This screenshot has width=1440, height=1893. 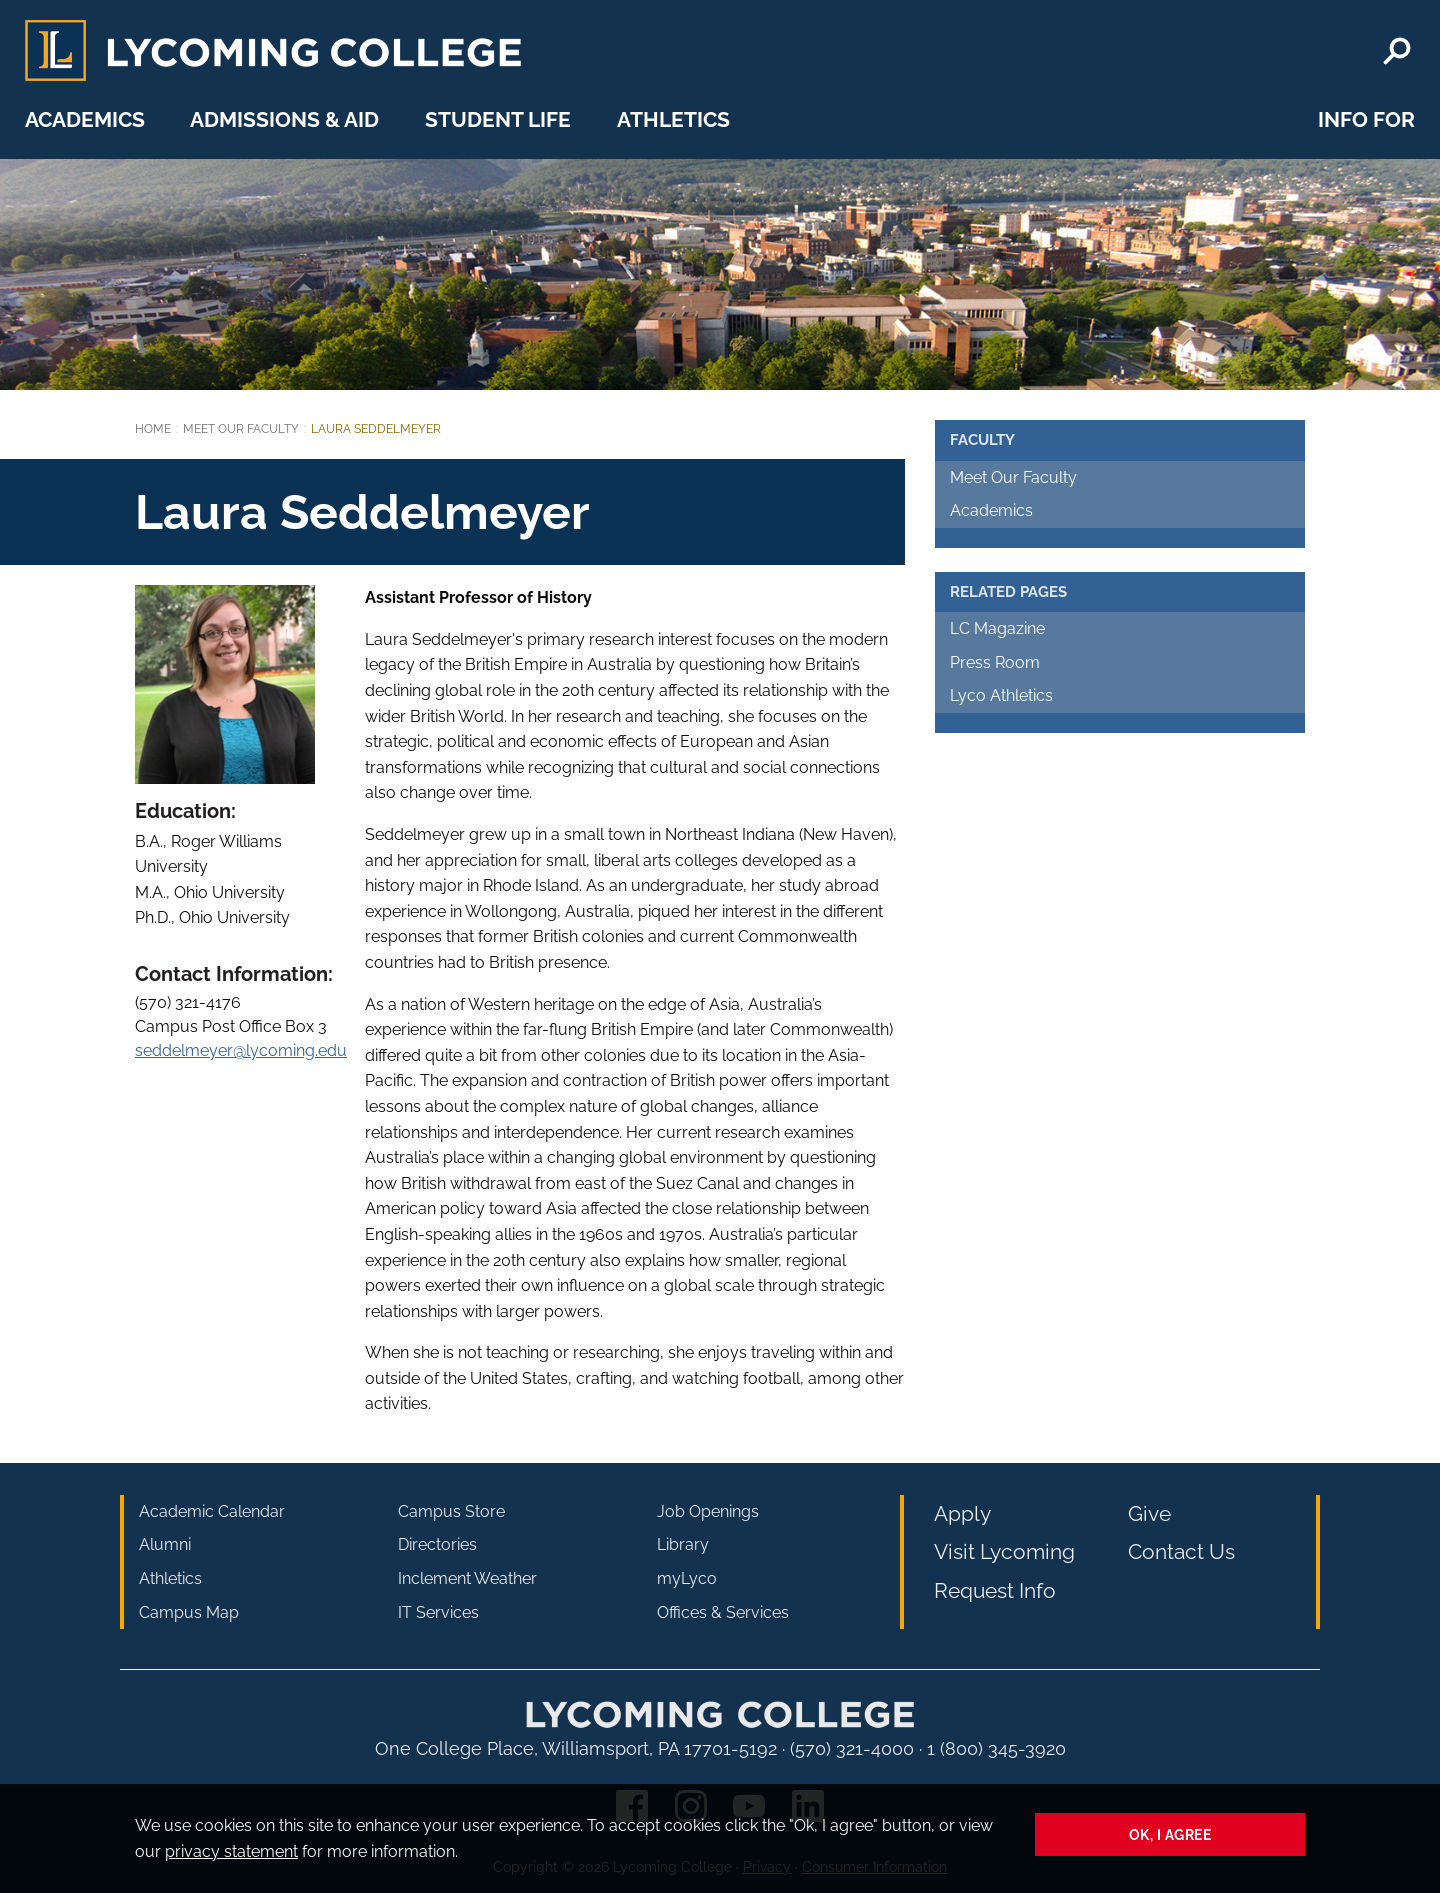 I want to click on LC Magazine, so click(x=997, y=628).